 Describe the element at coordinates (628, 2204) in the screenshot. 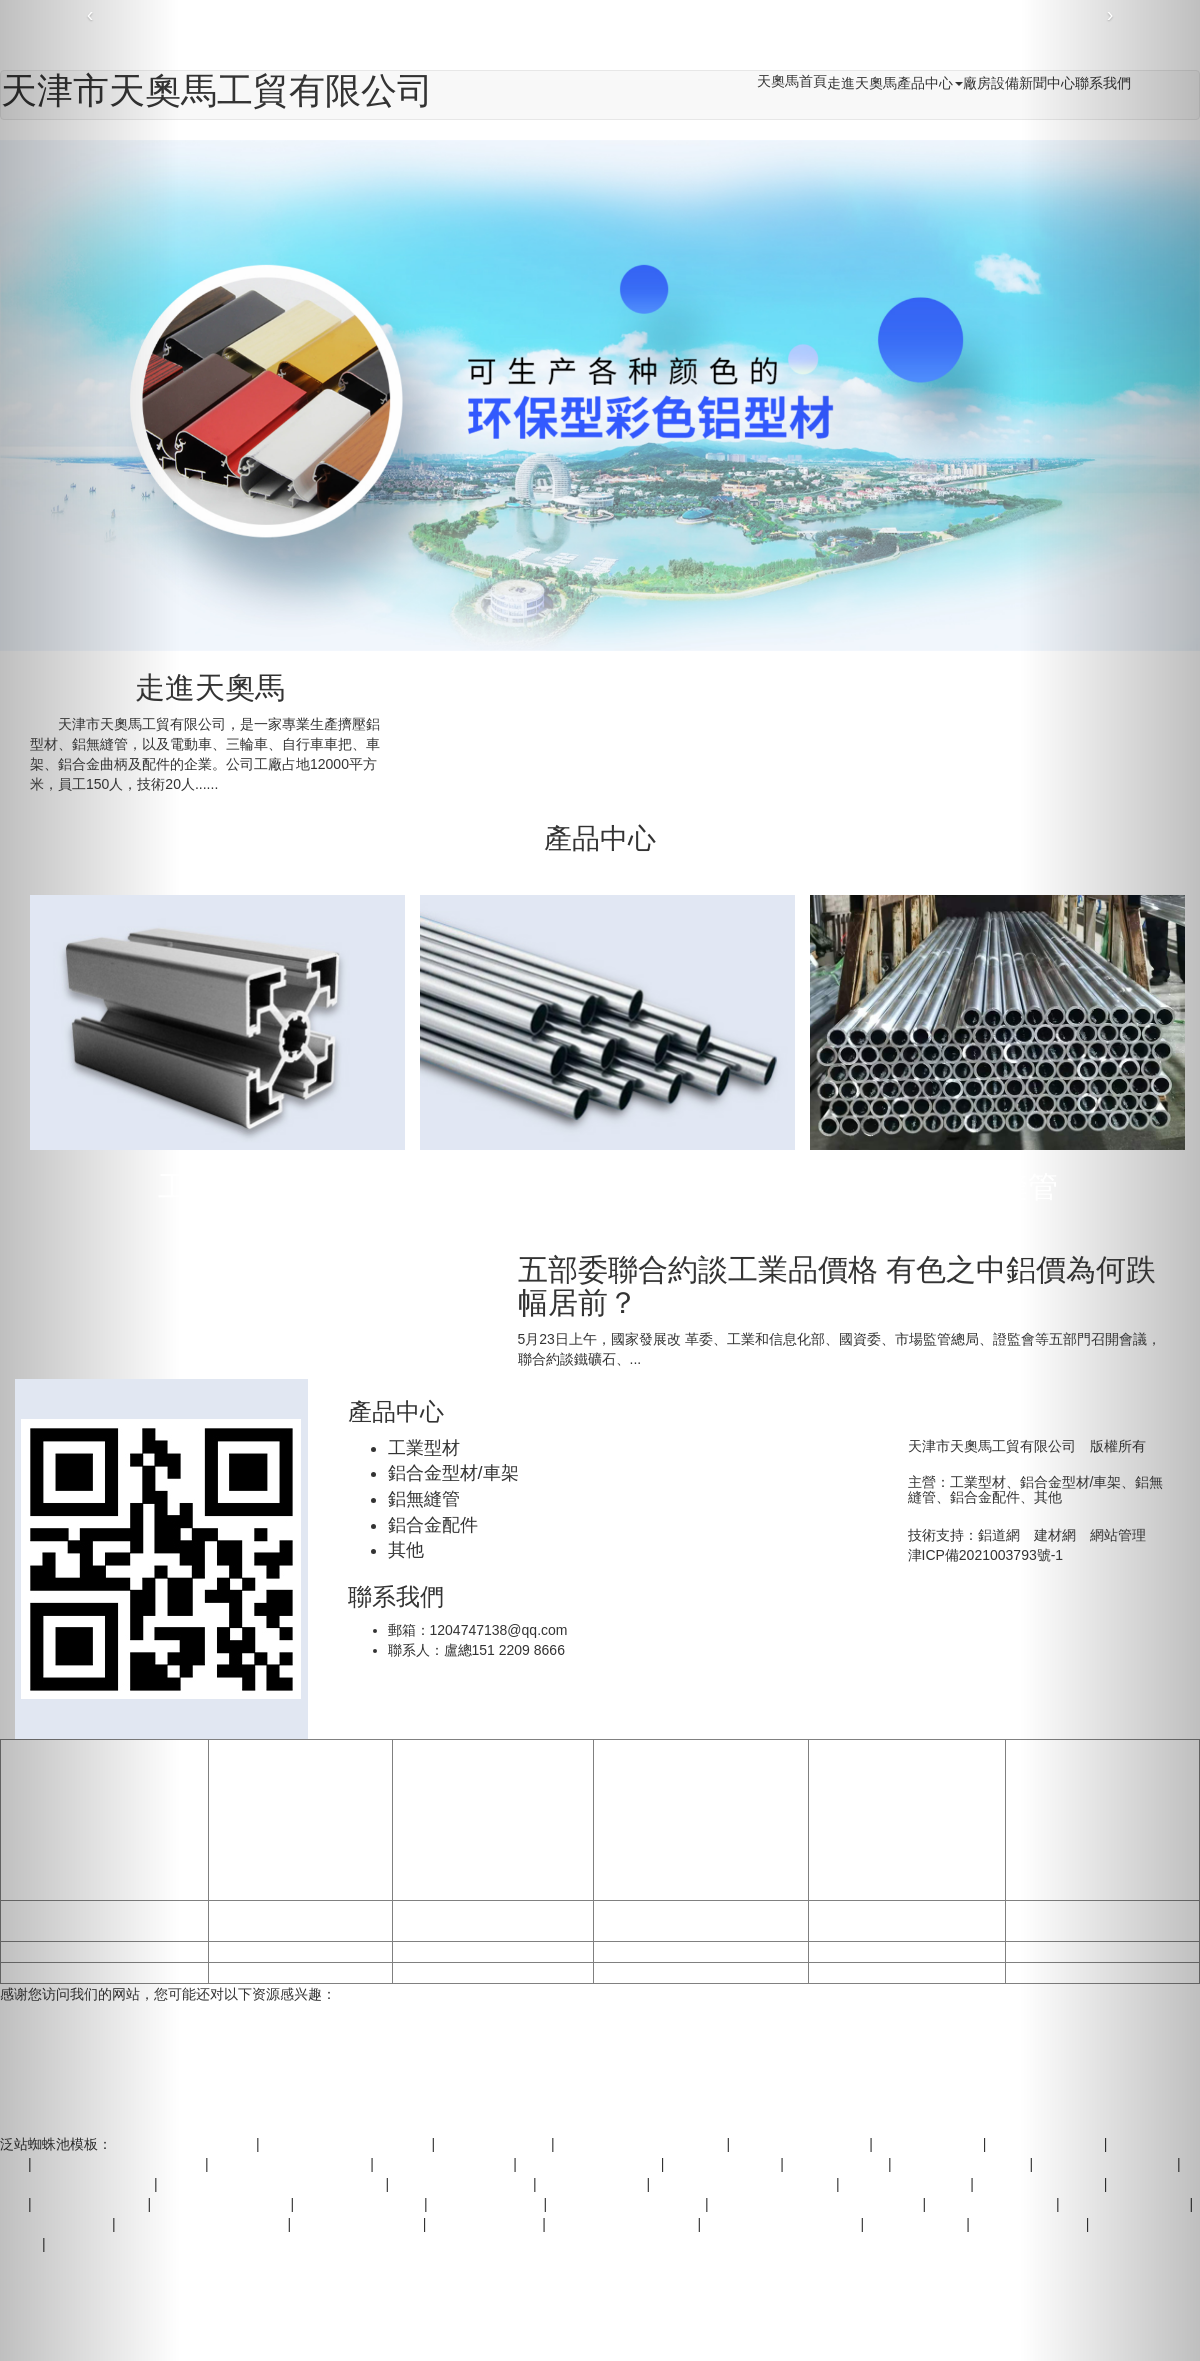

I see `欧美一级黄色片免费观看` at that location.